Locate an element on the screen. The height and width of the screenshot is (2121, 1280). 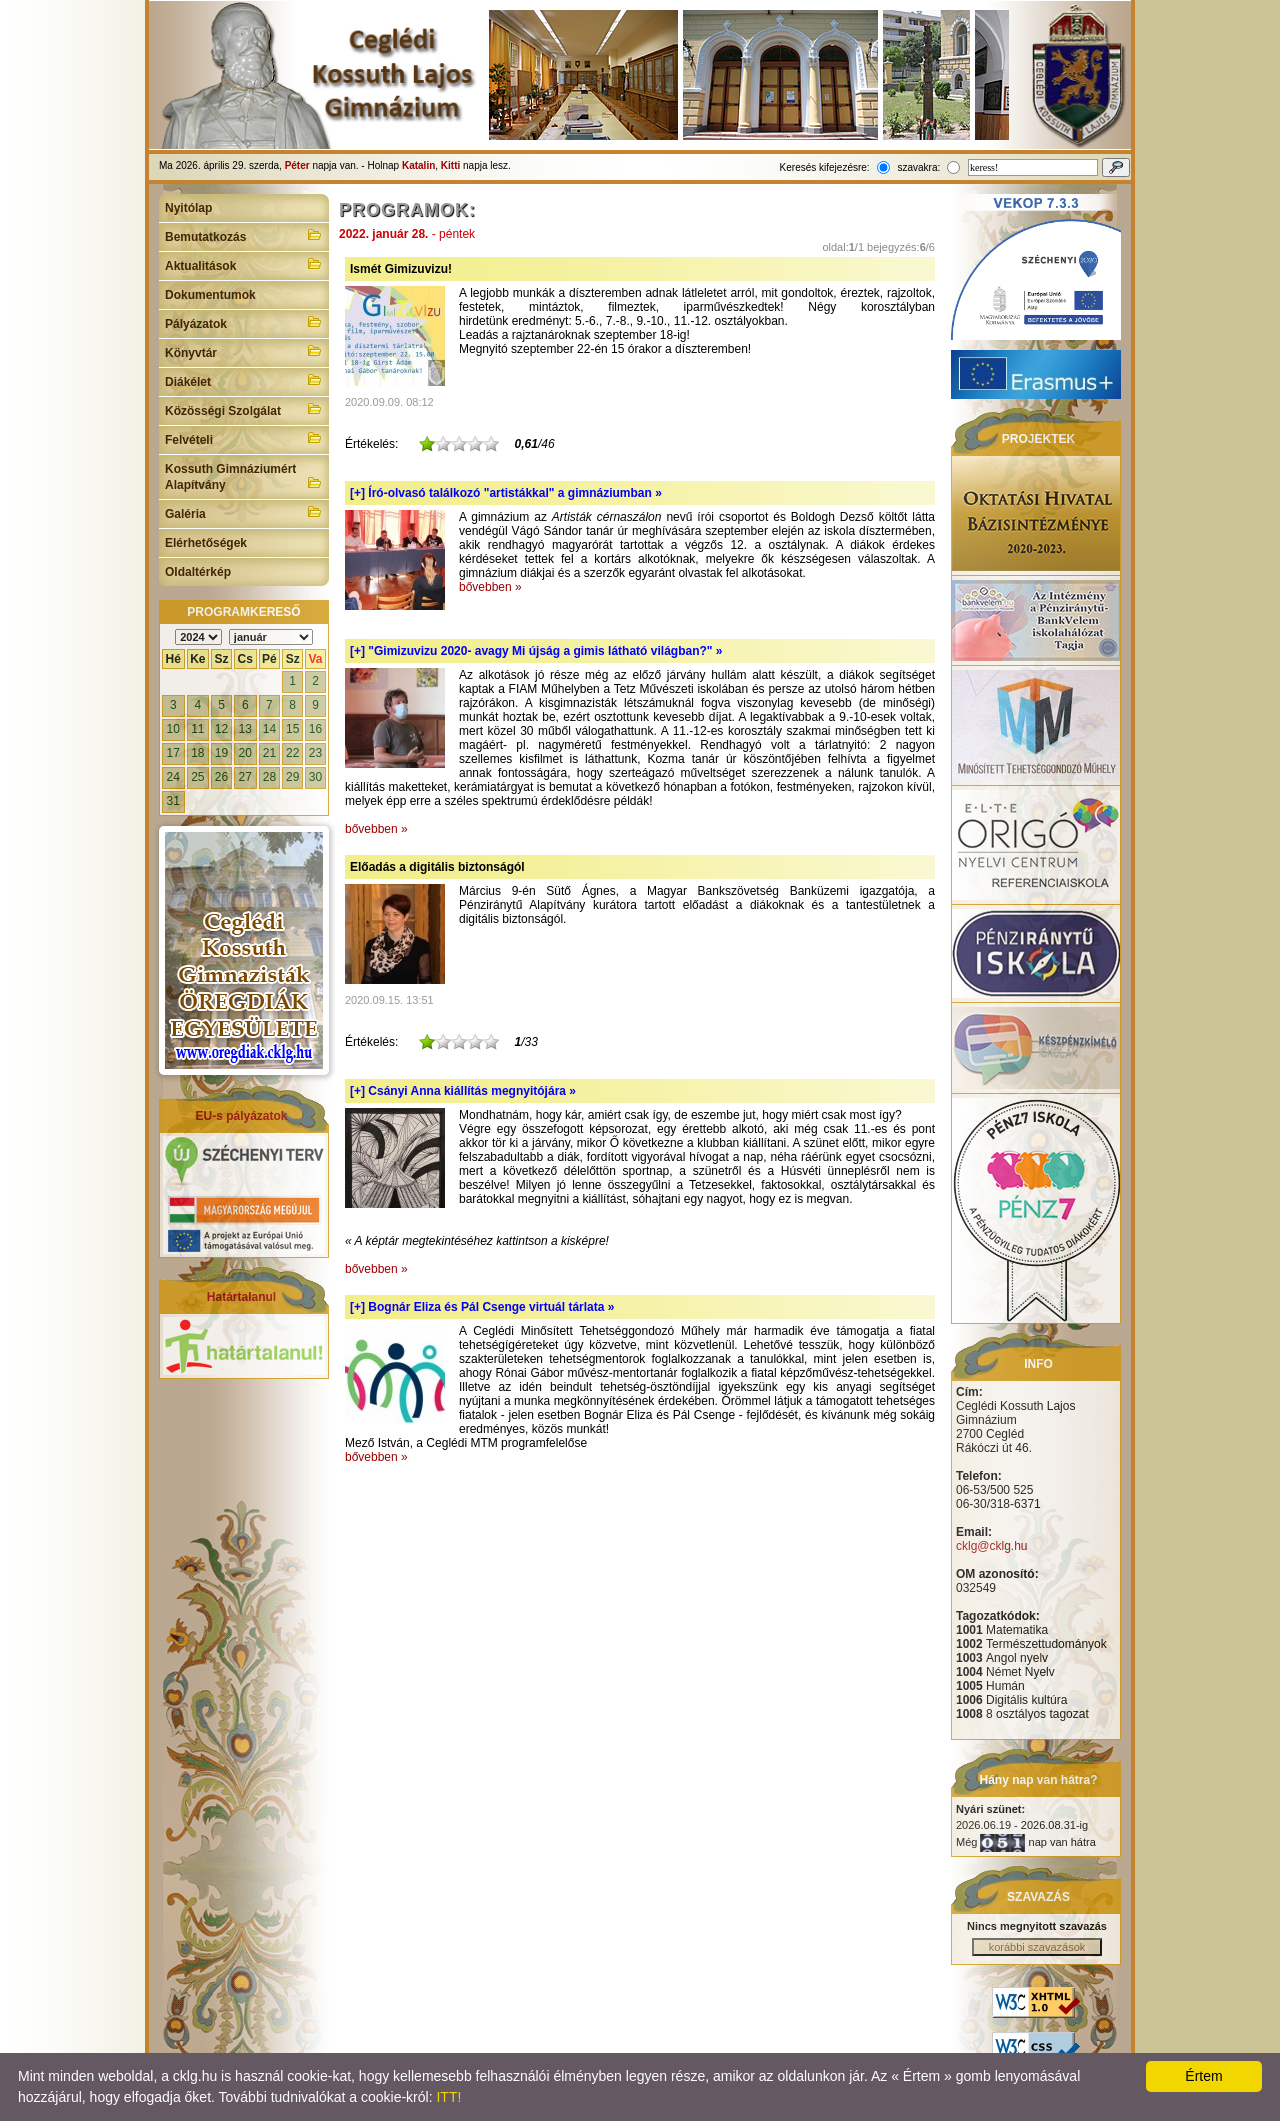
Dokumentumok is located at coordinates (210, 295).